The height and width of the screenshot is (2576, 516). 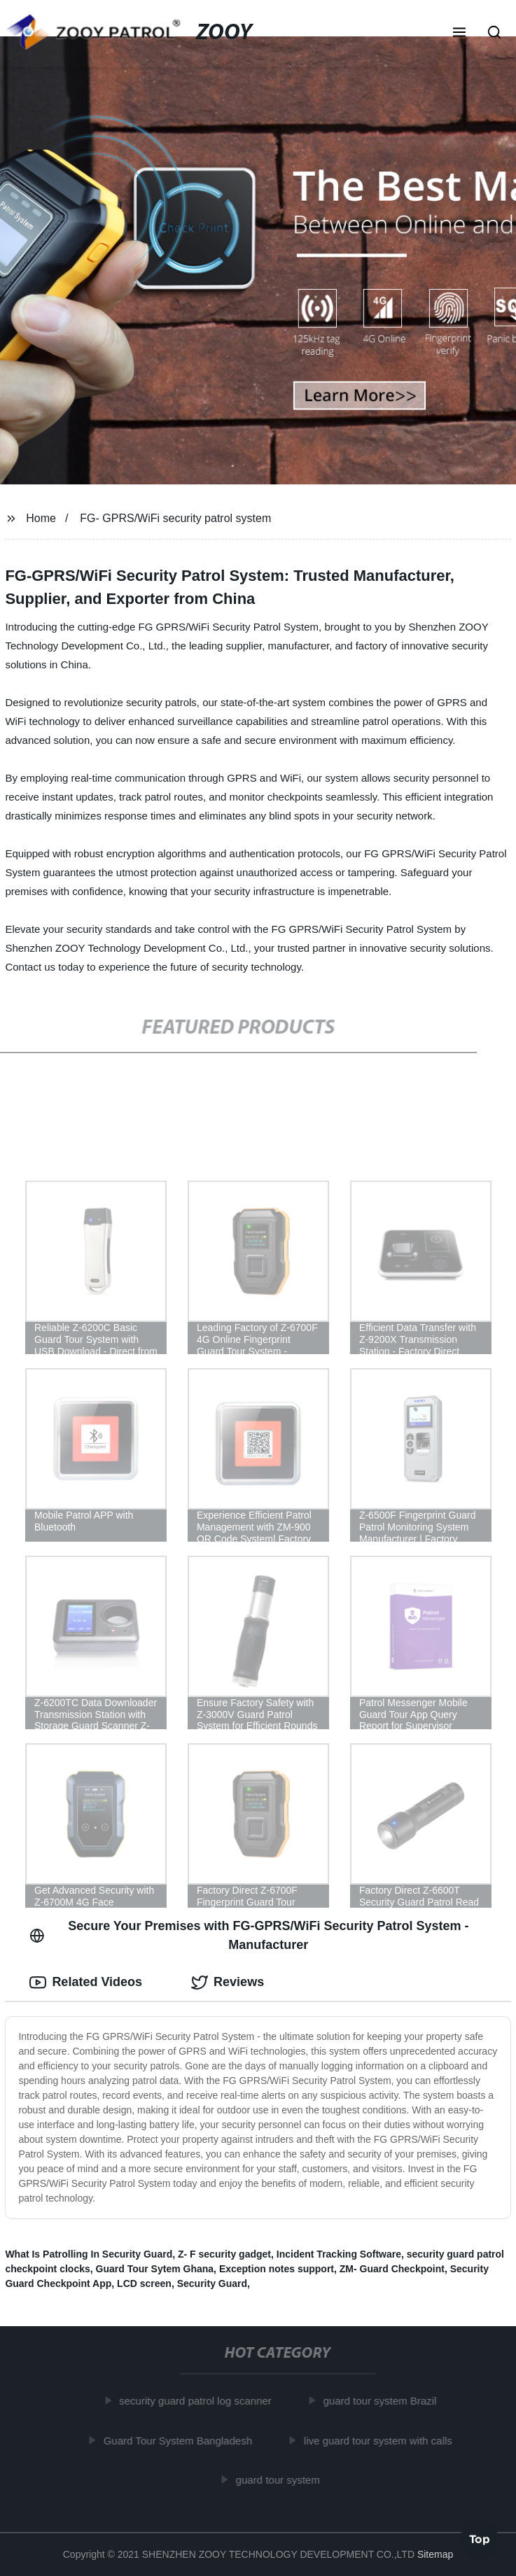 What do you see at coordinates (227, 1982) in the screenshot?
I see `Reviews [tab]` at bounding box center [227, 1982].